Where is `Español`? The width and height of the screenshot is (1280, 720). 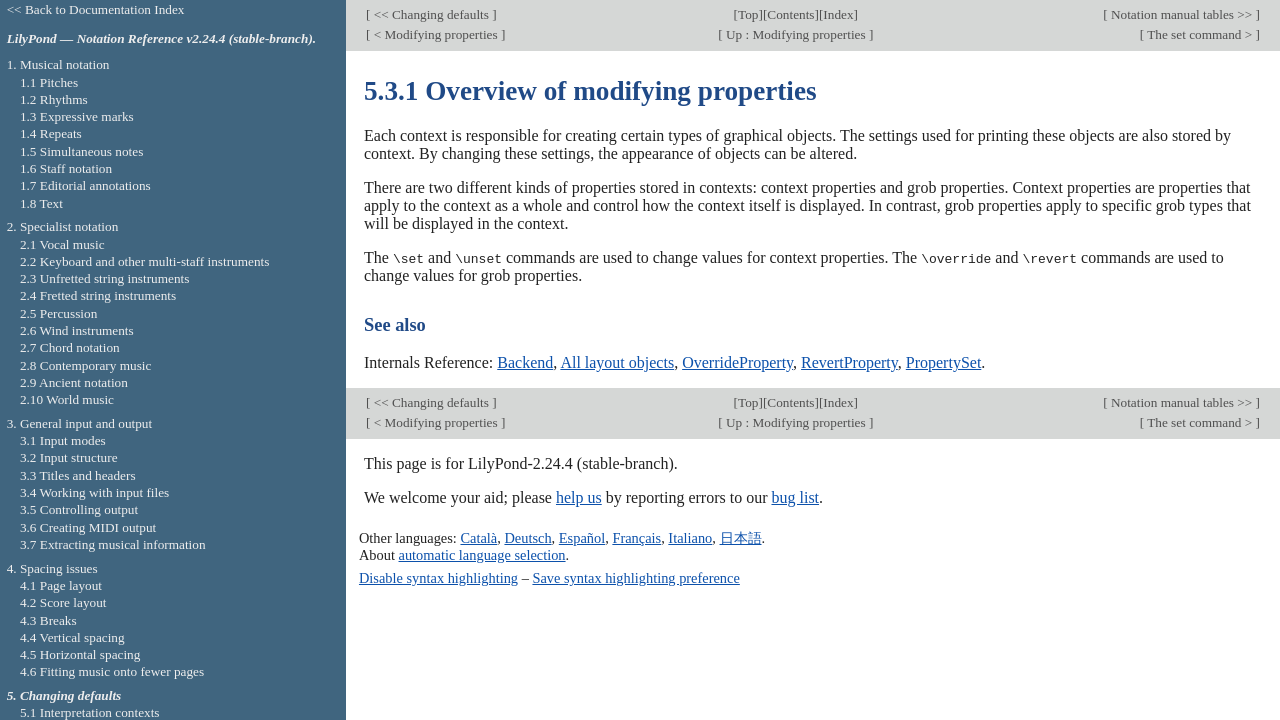 Español is located at coordinates (582, 538).